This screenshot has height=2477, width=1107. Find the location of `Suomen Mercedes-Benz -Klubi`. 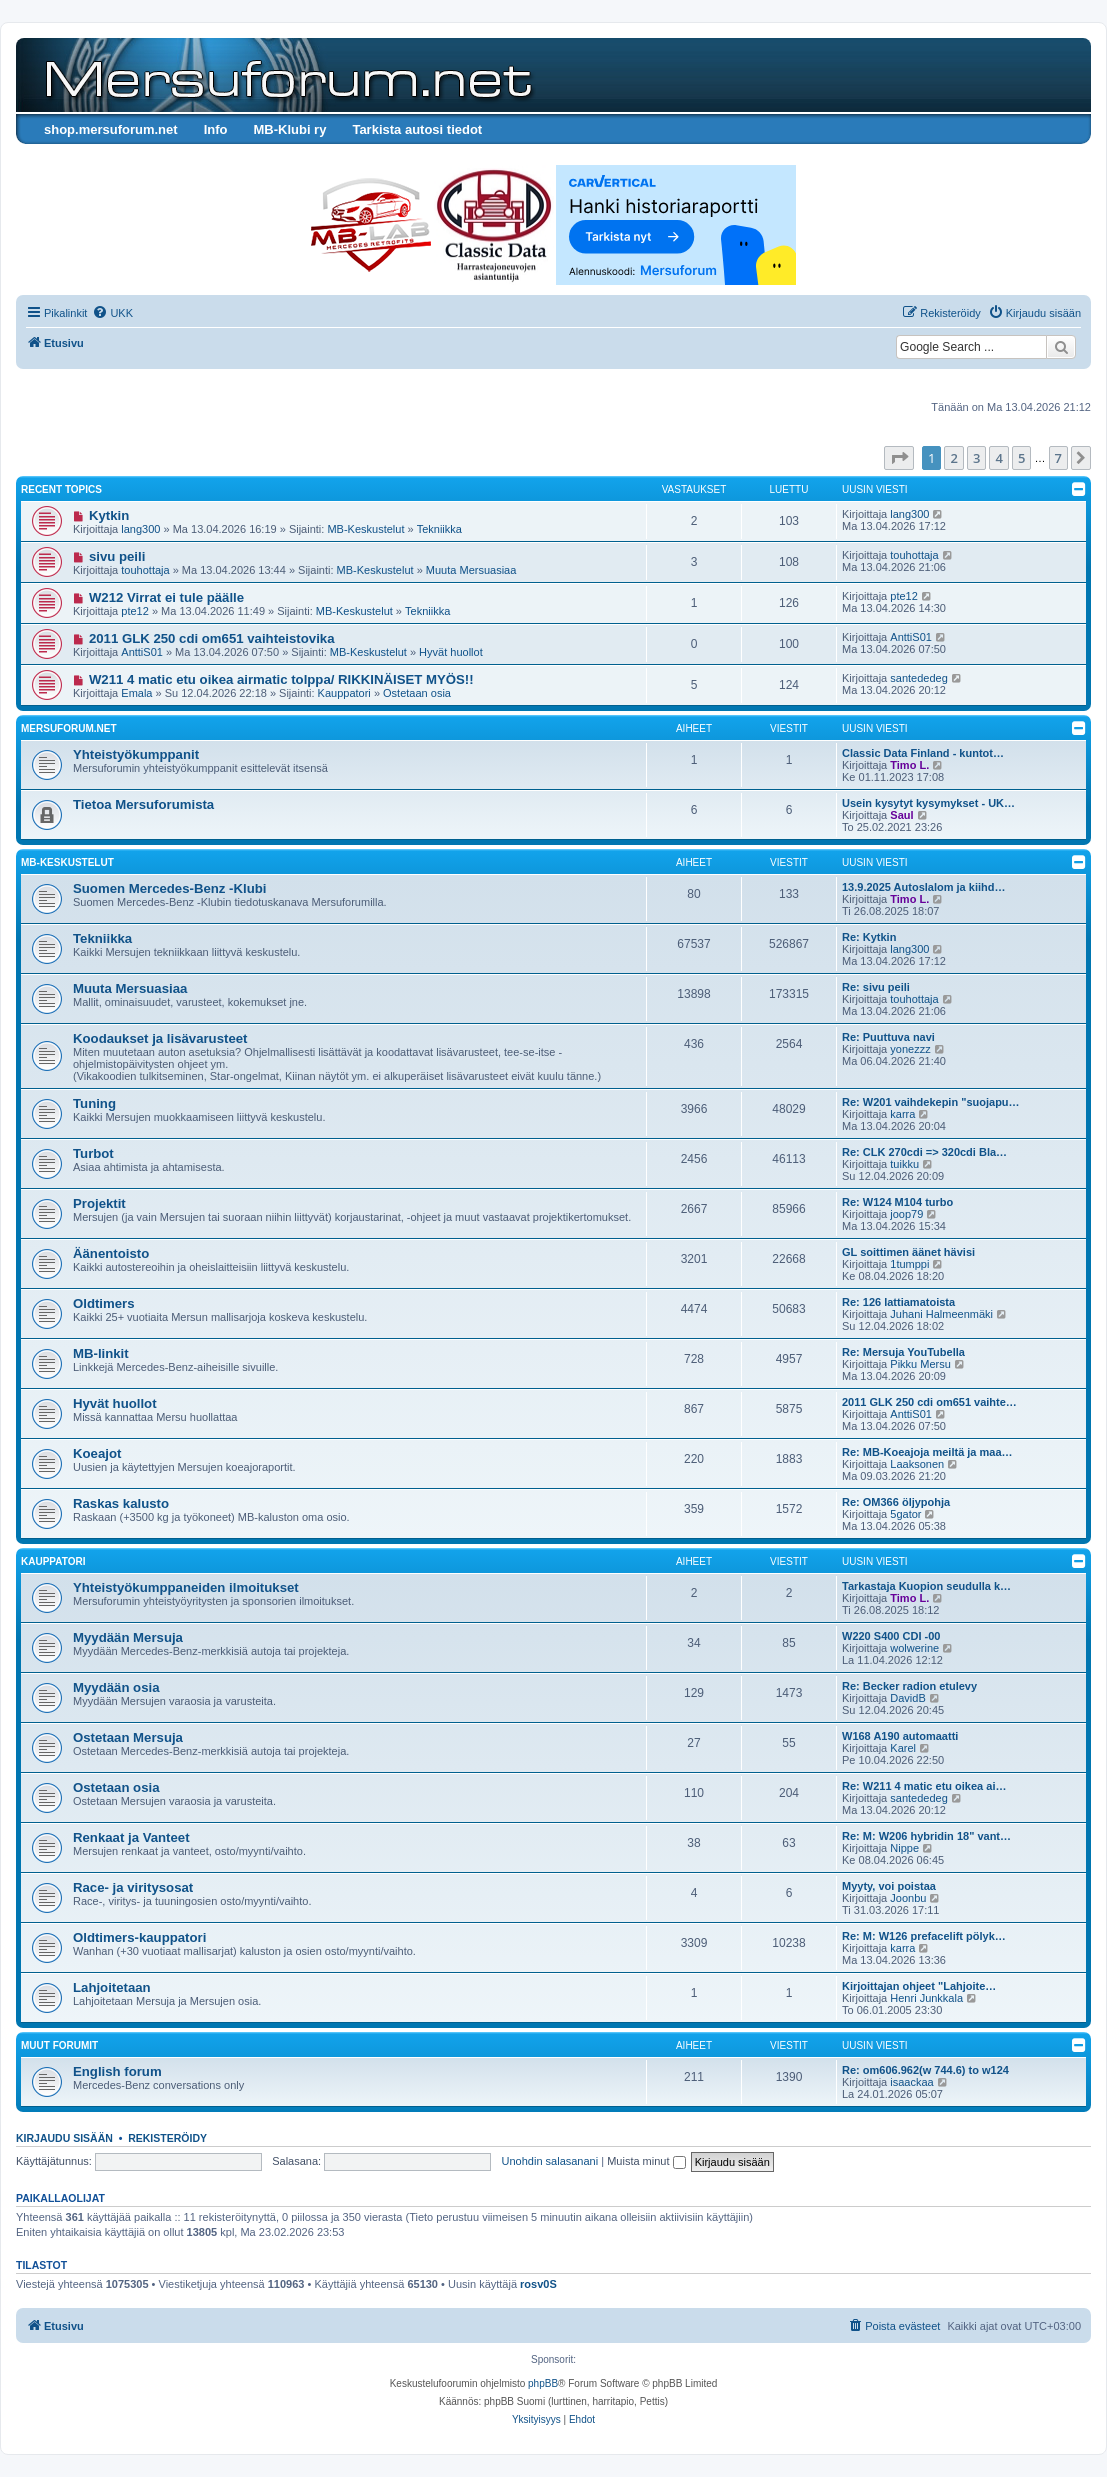

Suomen Mercedes-Benz -Klubi is located at coordinates (169, 888).